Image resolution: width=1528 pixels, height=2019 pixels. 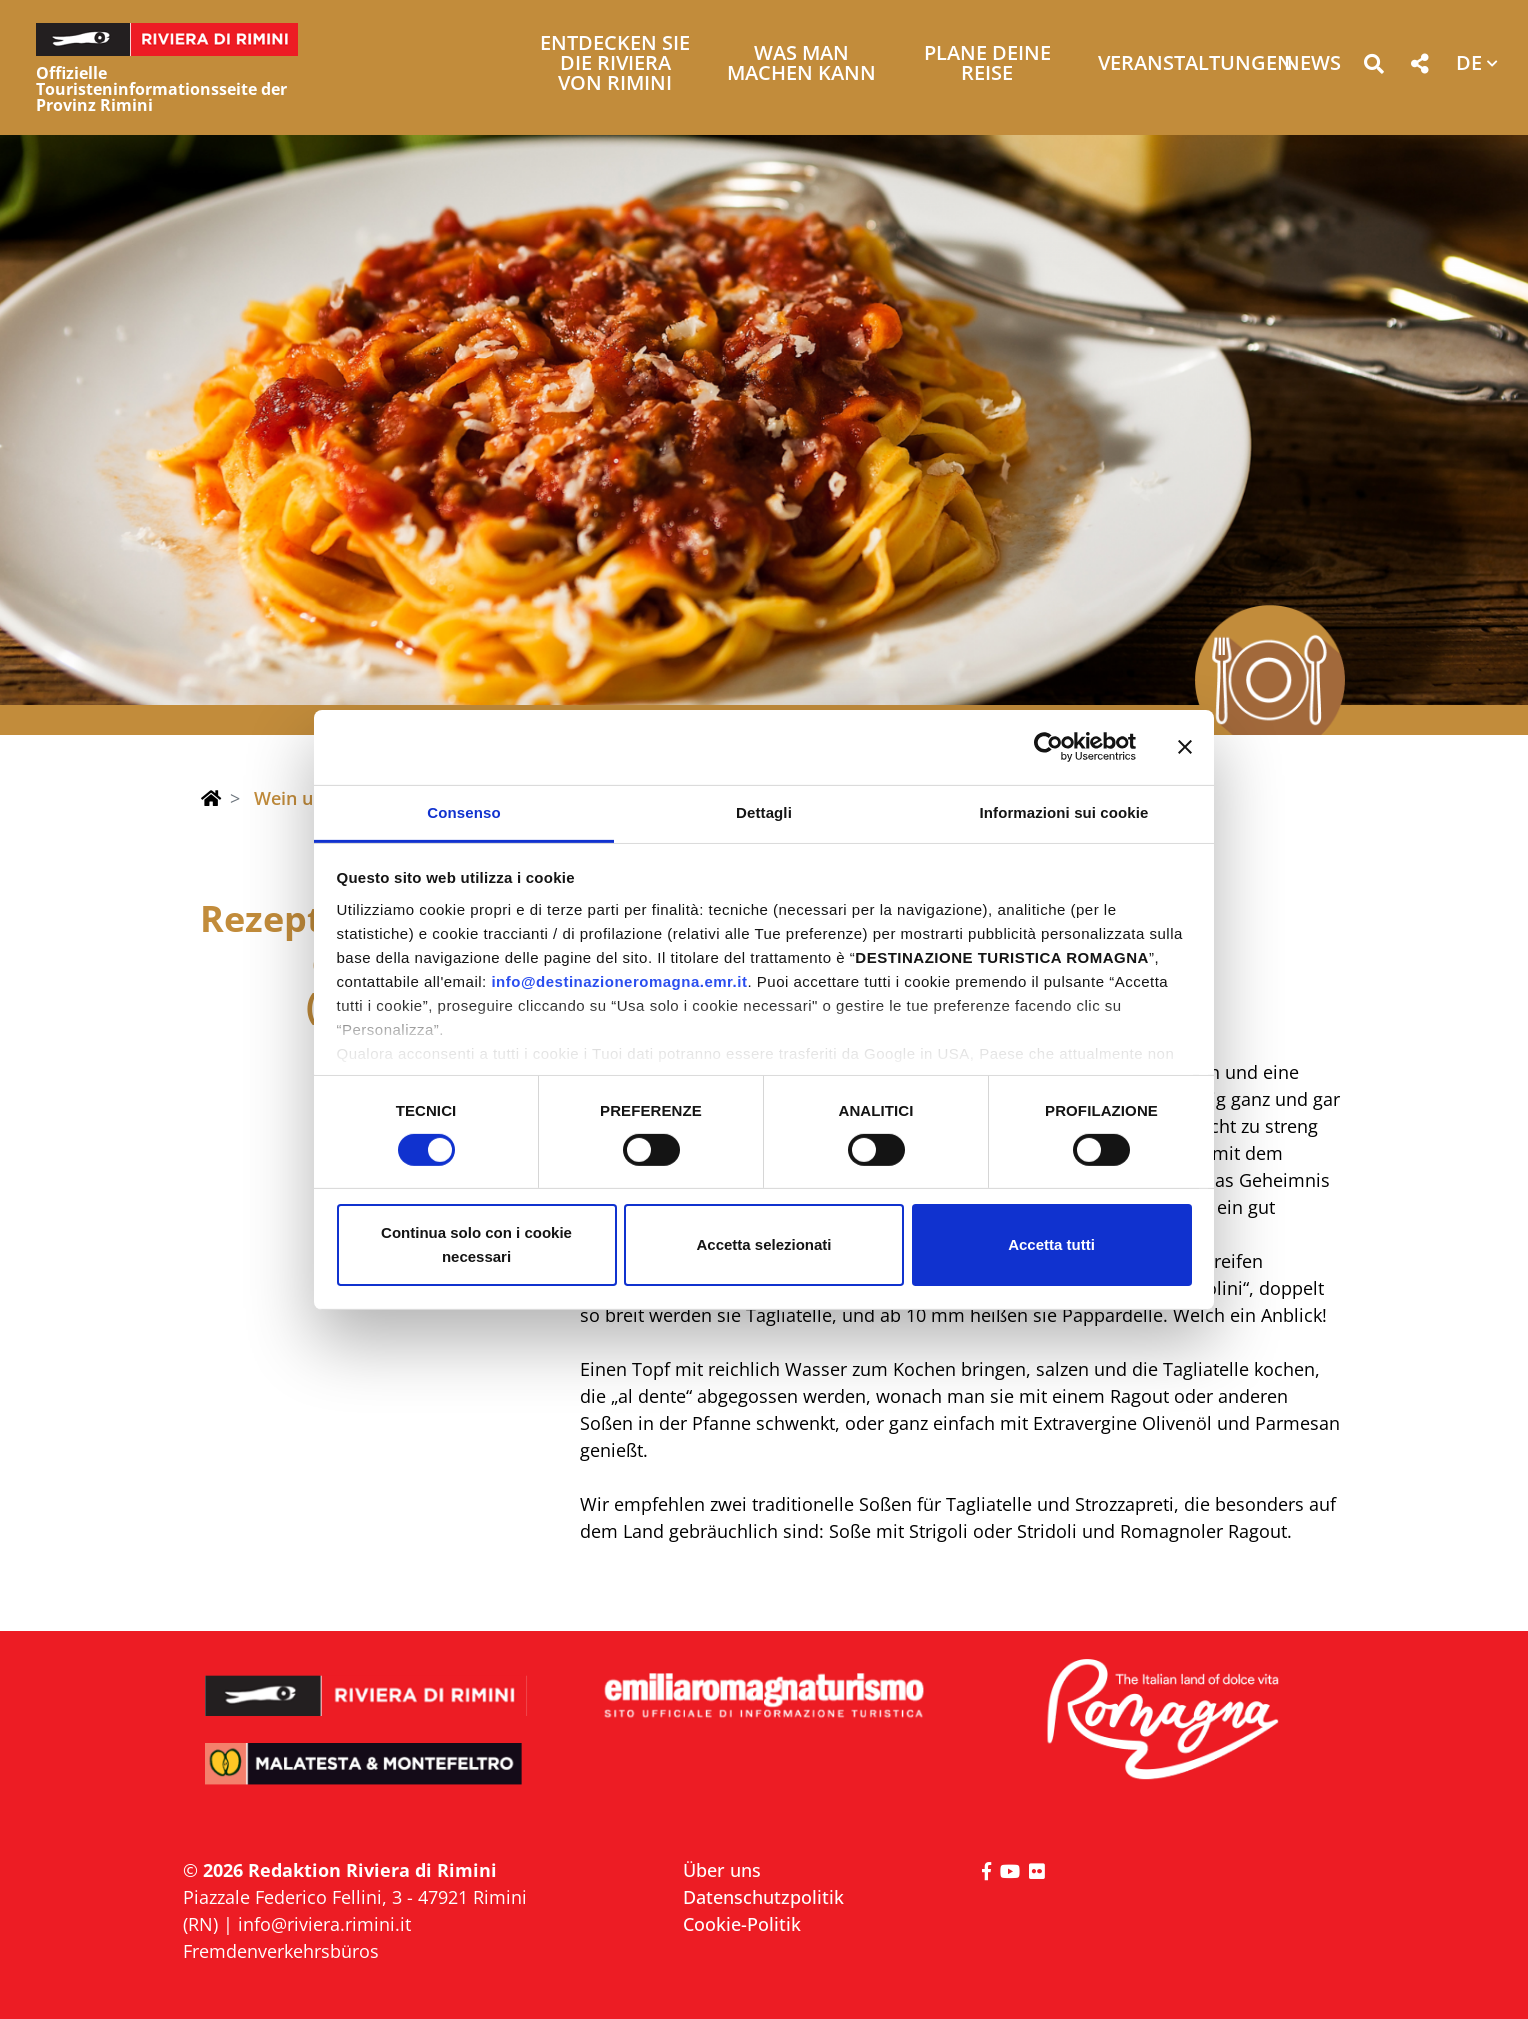 What do you see at coordinates (1048, 747) in the screenshot?
I see `[Usercentrics Cookiebot - opens in a new window]` at bounding box center [1048, 747].